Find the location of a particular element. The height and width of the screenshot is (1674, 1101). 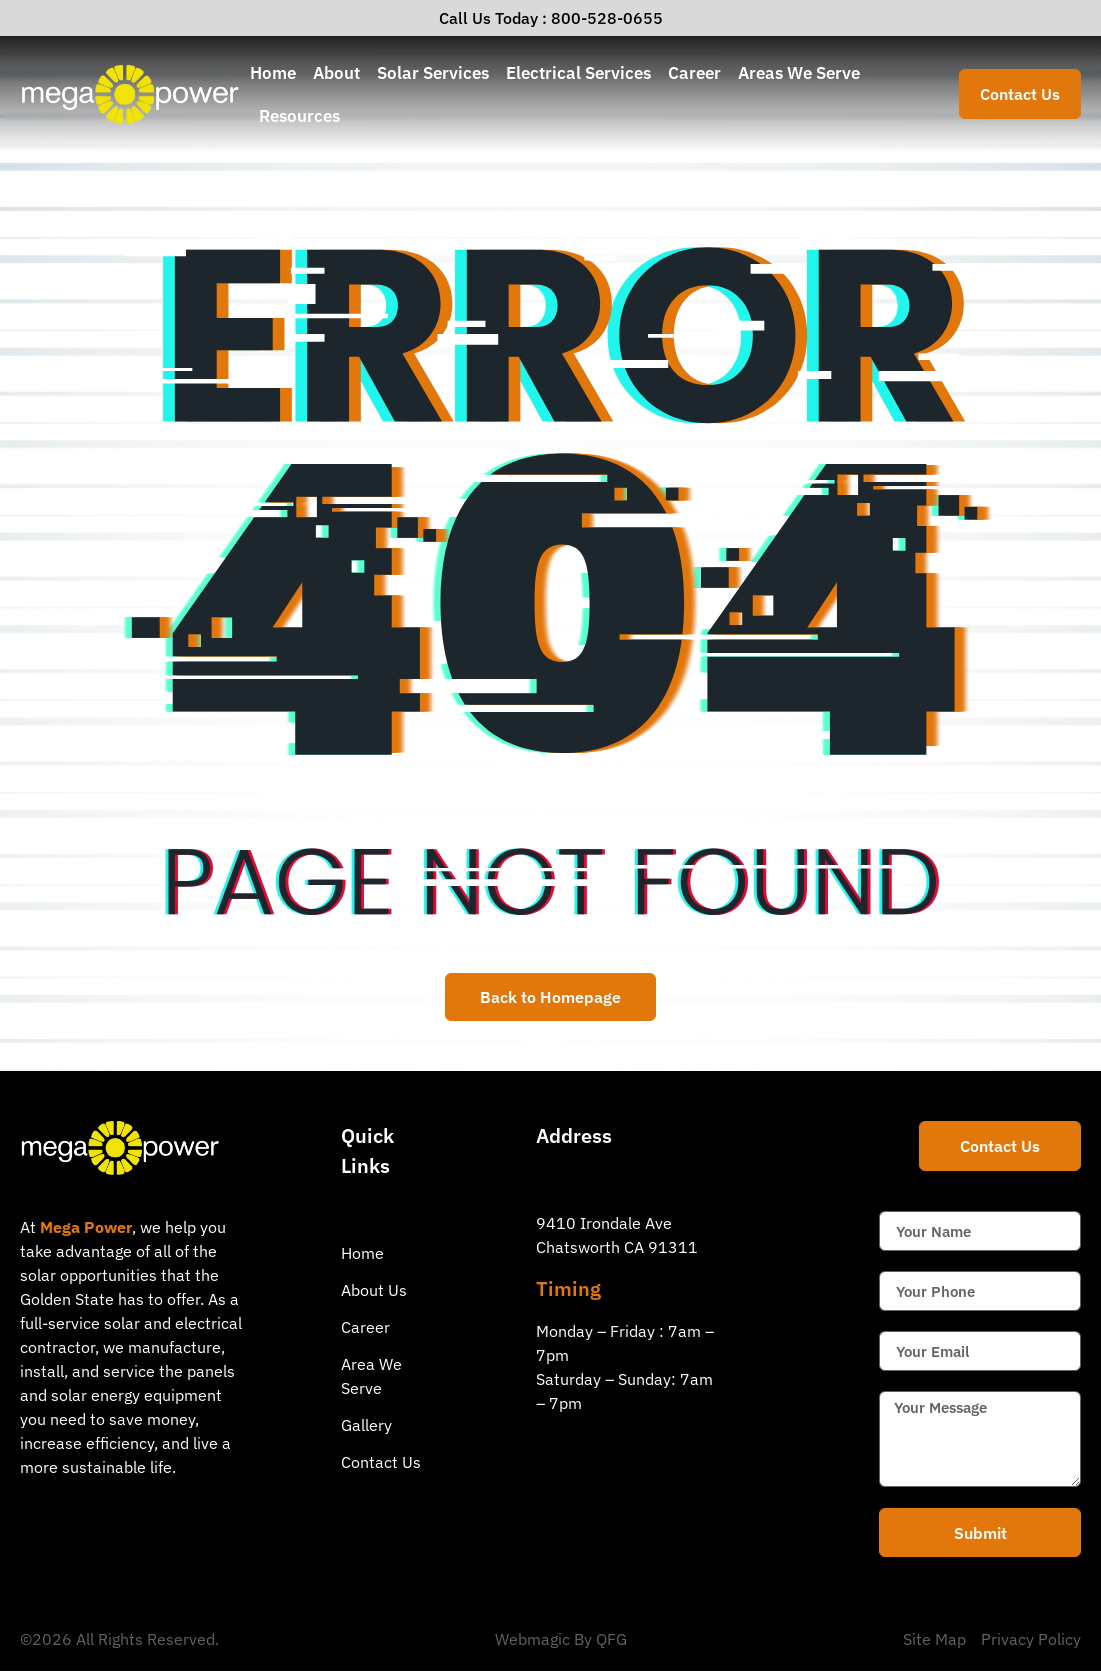

QFG is located at coordinates (611, 1642).